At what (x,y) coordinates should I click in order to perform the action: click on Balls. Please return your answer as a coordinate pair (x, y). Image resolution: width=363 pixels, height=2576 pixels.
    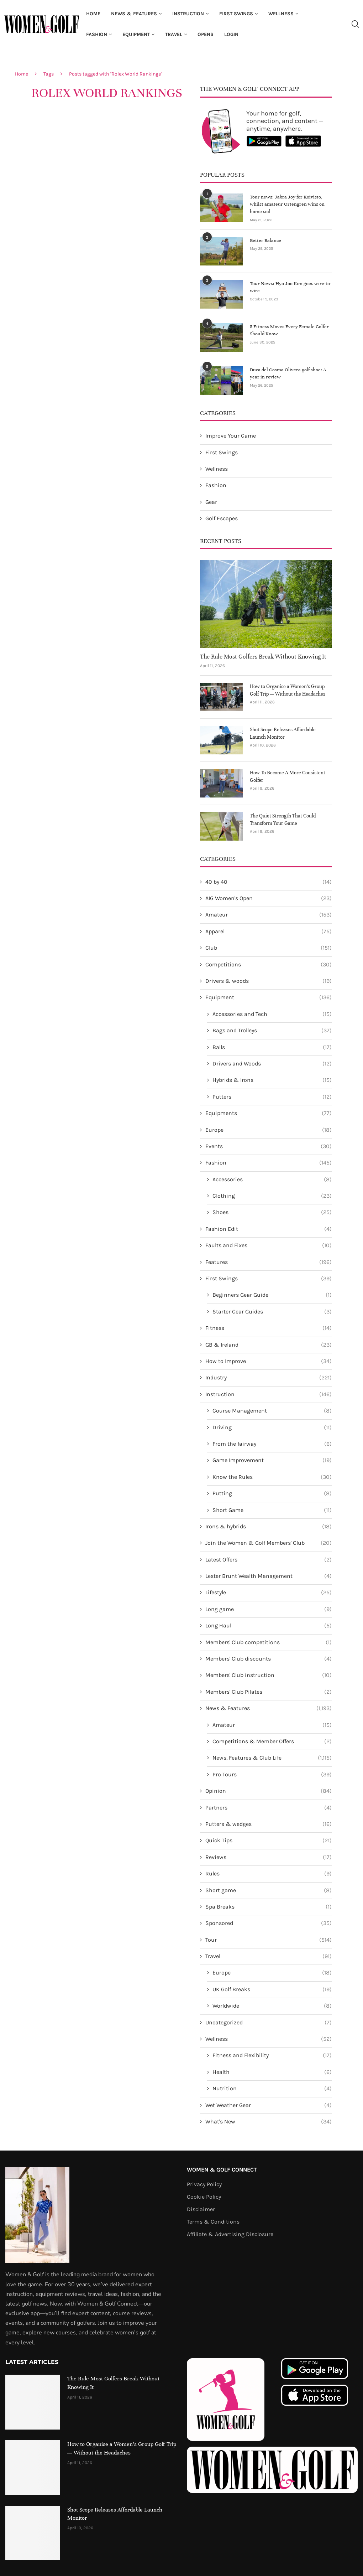
    Looking at the image, I should click on (272, 1047).